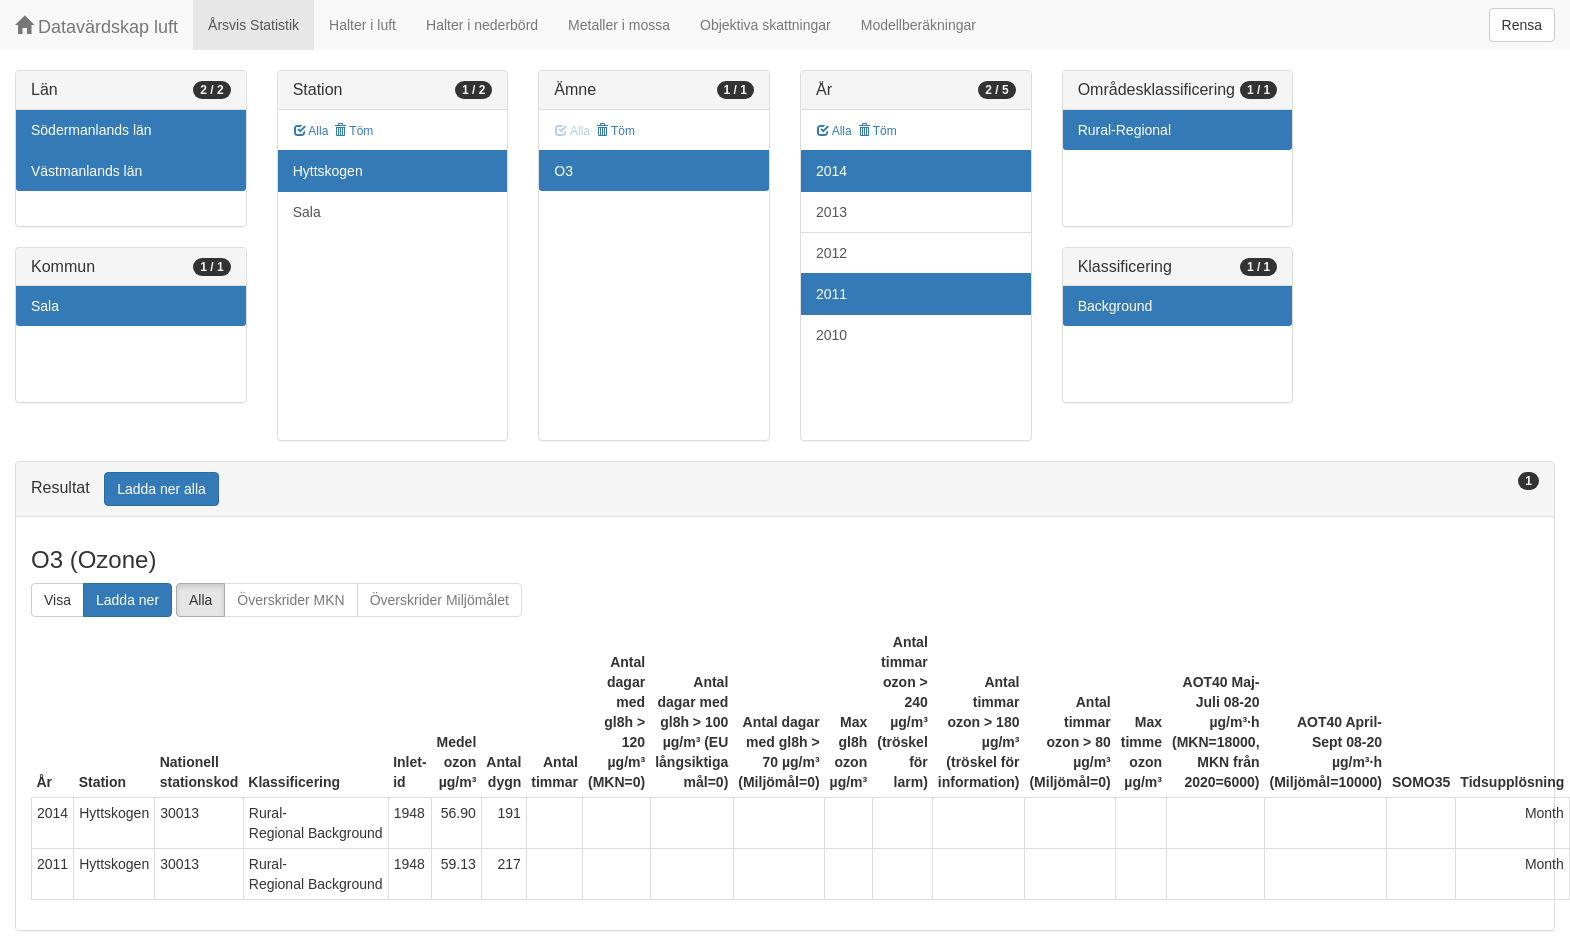 This screenshot has width=1570, height=951. What do you see at coordinates (353, 131) in the screenshot?
I see `Töm` at bounding box center [353, 131].